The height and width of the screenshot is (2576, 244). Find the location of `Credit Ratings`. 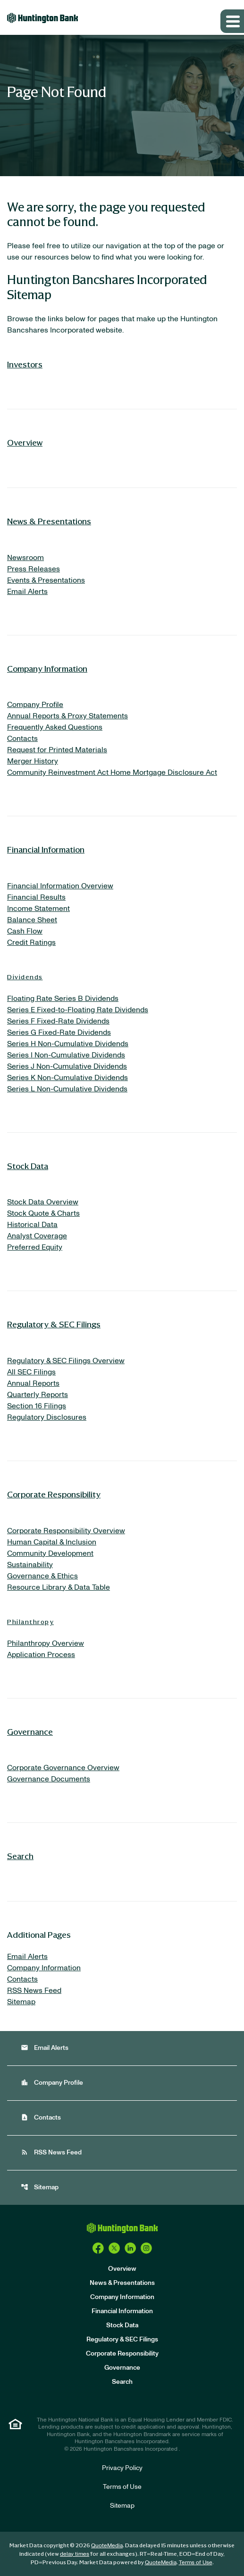

Credit Ratings is located at coordinates (31, 942).